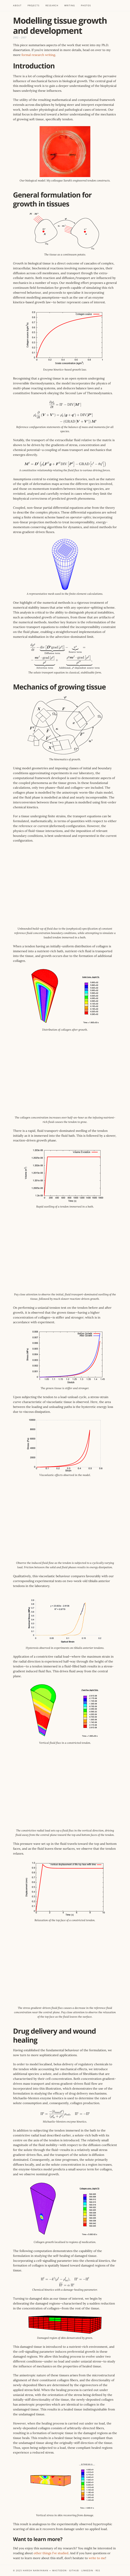 Image resolution: width=130 pixels, height=2576 pixels. Describe the element at coordinates (35, 2570) in the screenshot. I see `Harish Narayanan` at that location.